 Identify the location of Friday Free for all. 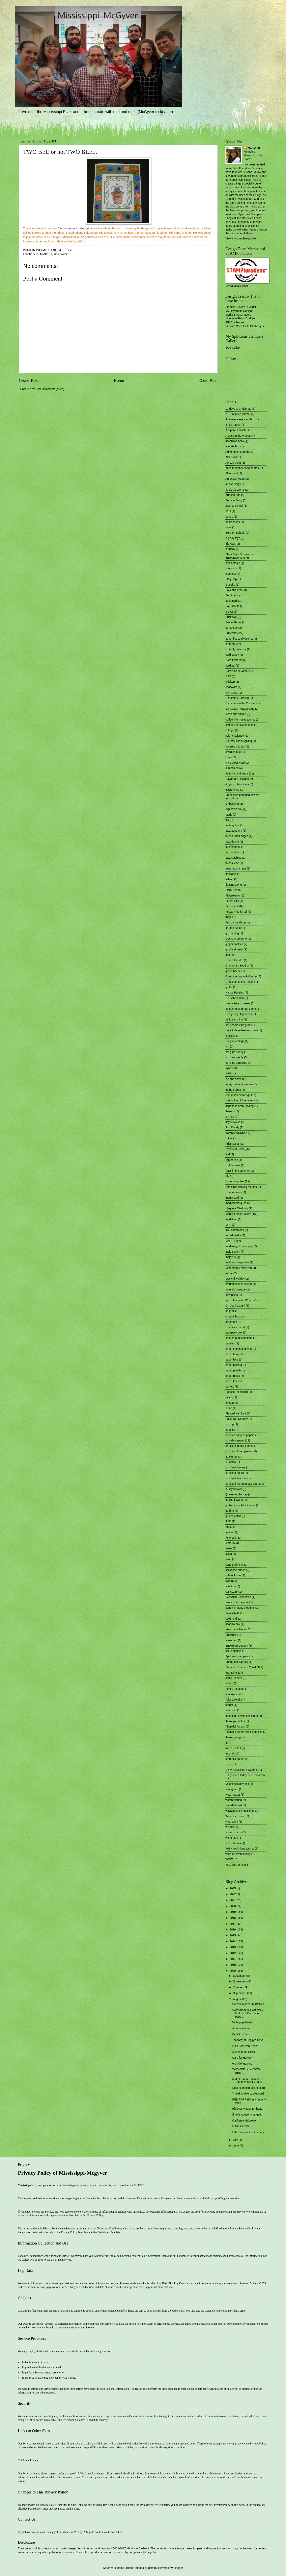
(236, 911).